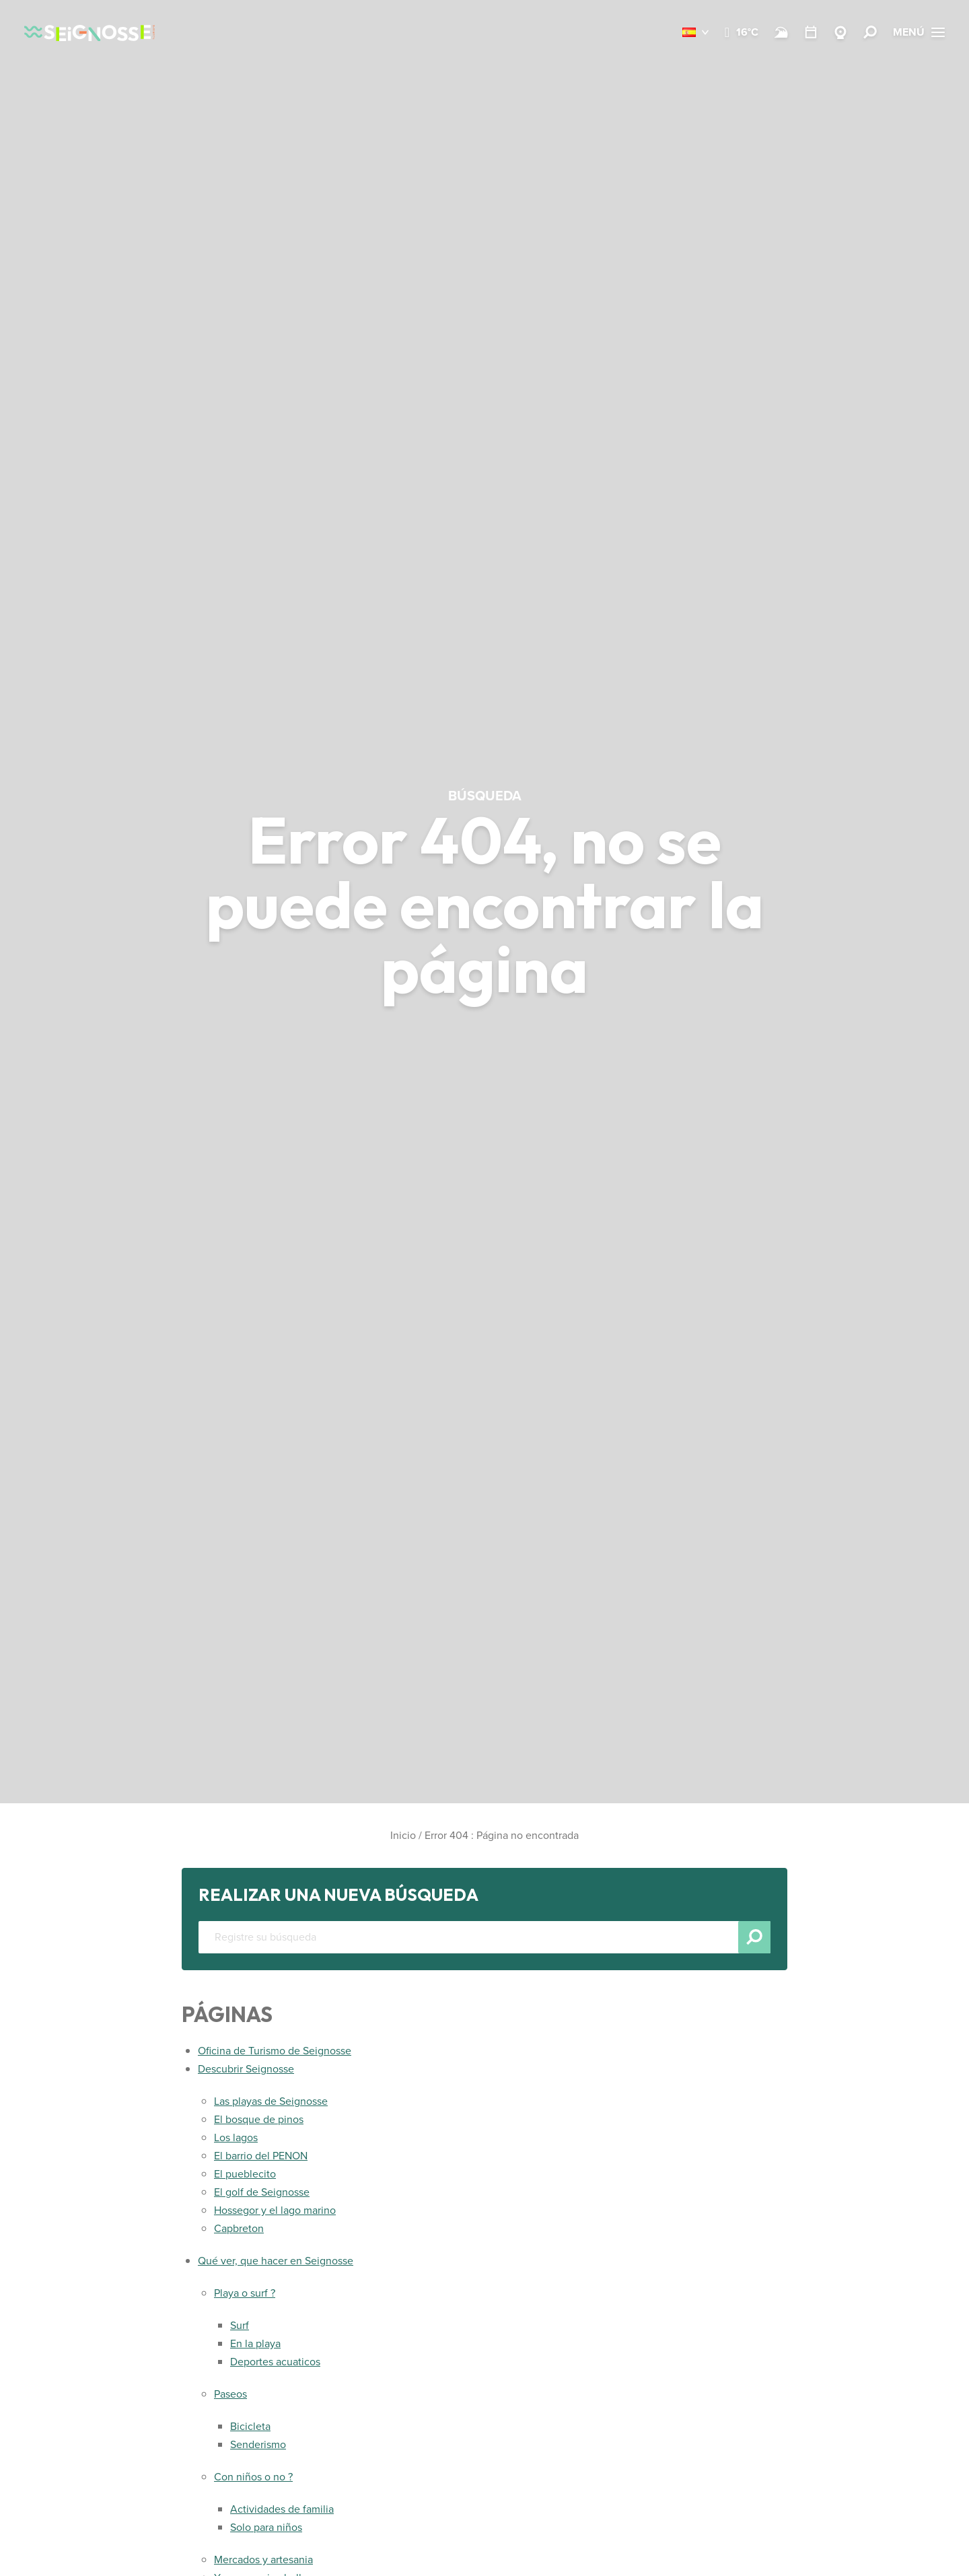 Image resolution: width=969 pixels, height=2576 pixels. What do you see at coordinates (275, 2210) in the screenshot?
I see `Hossegor y el lago marino` at bounding box center [275, 2210].